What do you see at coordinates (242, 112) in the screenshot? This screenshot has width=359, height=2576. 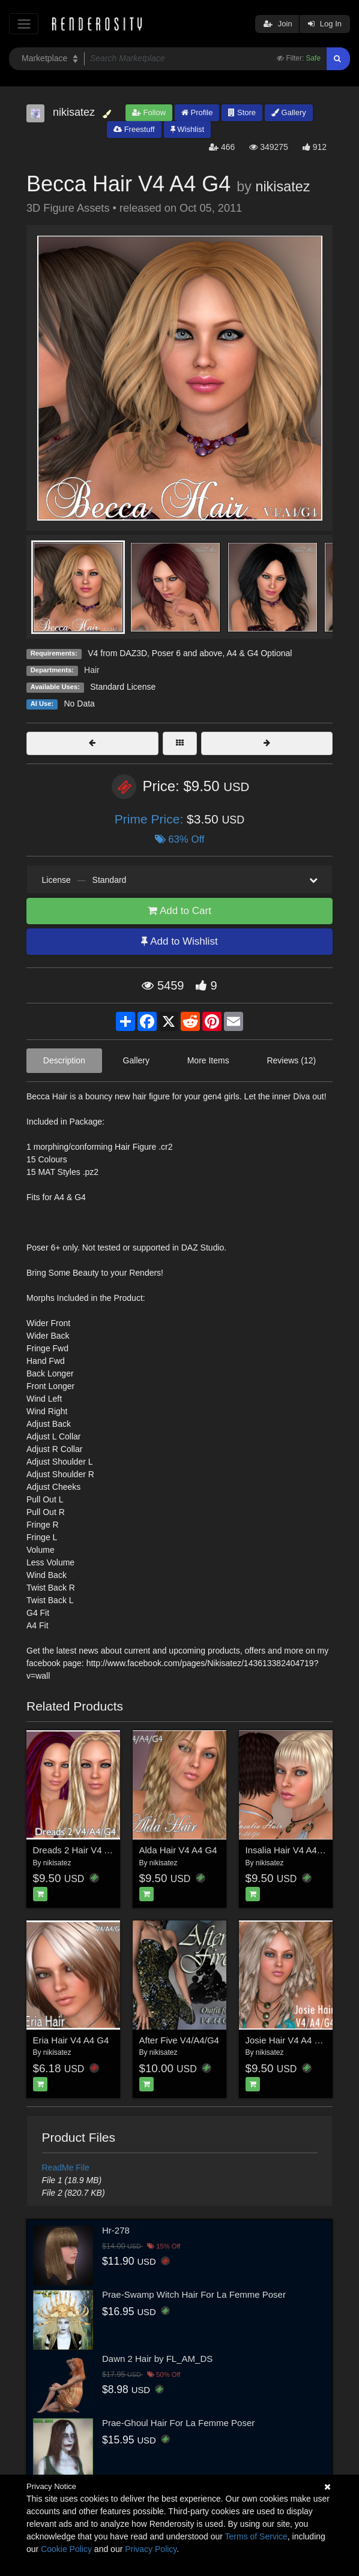 I see `Store` at bounding box center [242, 112].